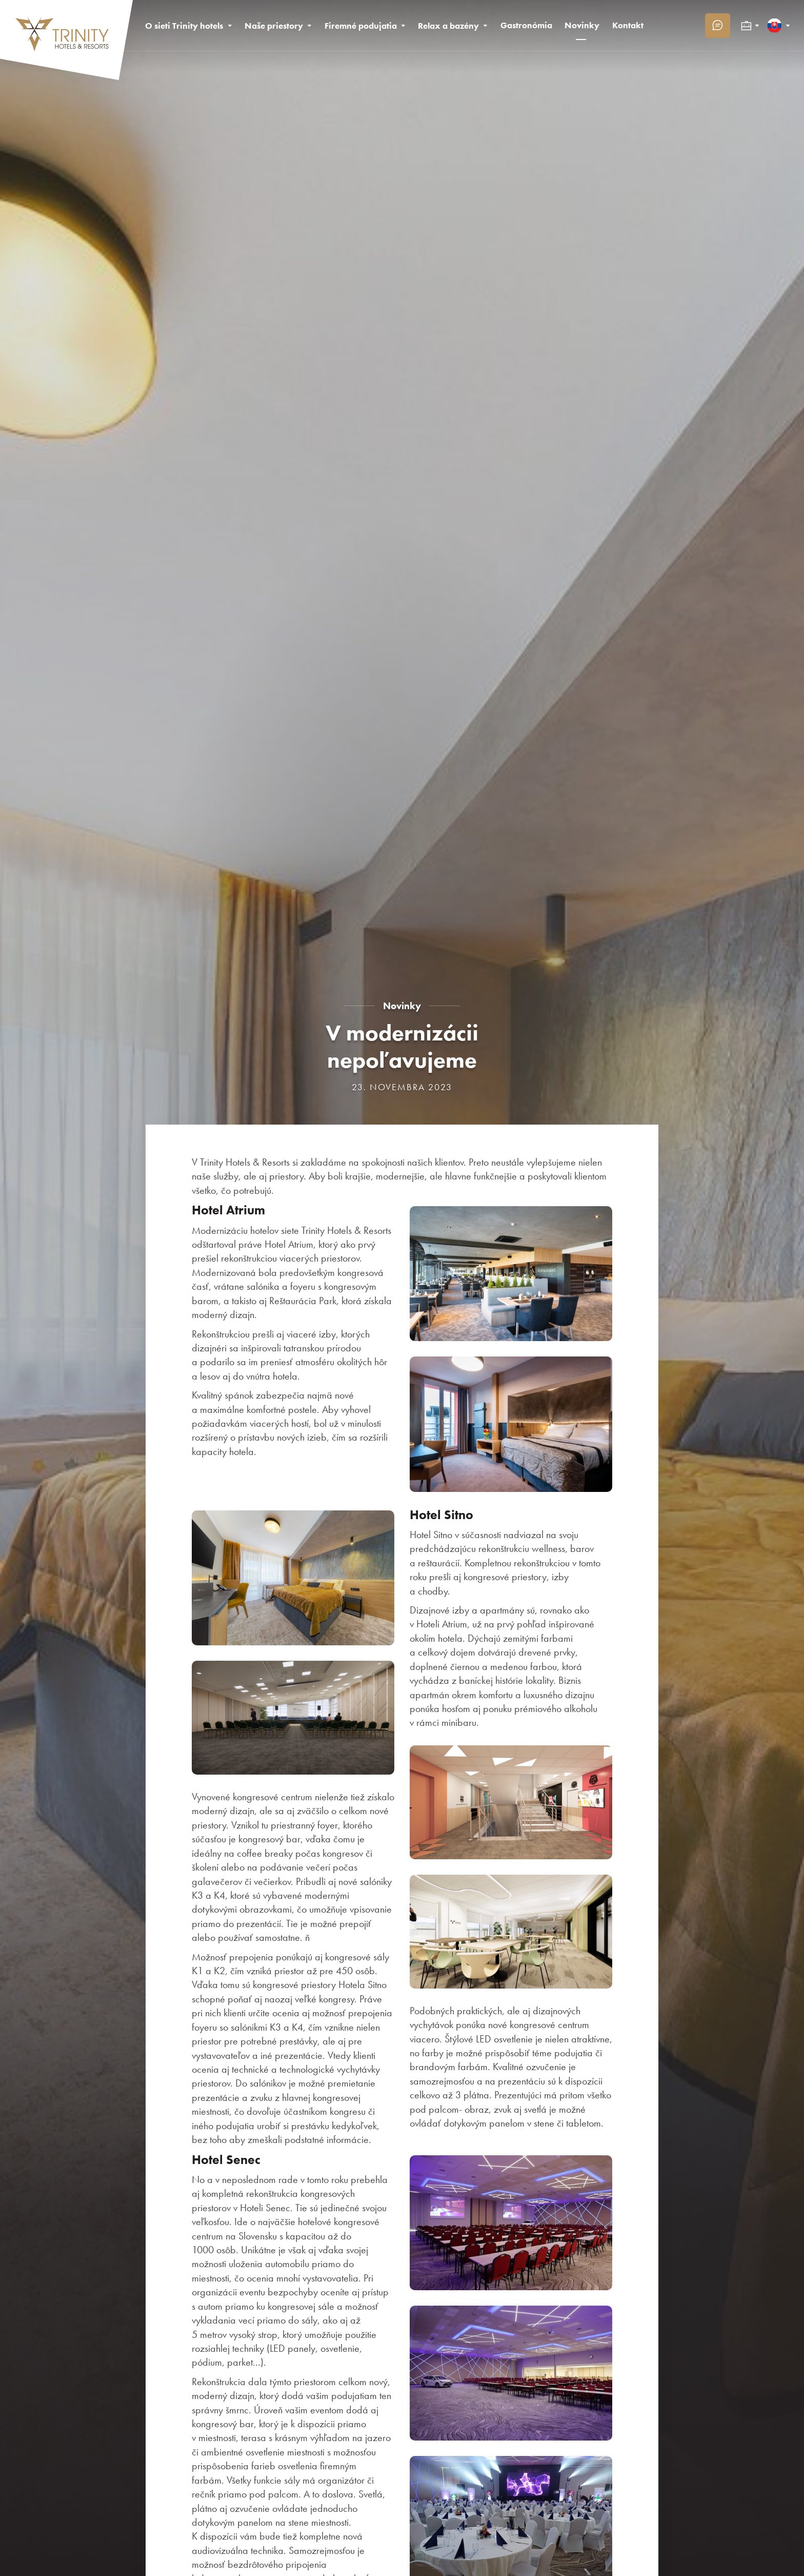  Describe the element at coordinates (402, 1005) in the screenshot. I see `Novinky` at that location.